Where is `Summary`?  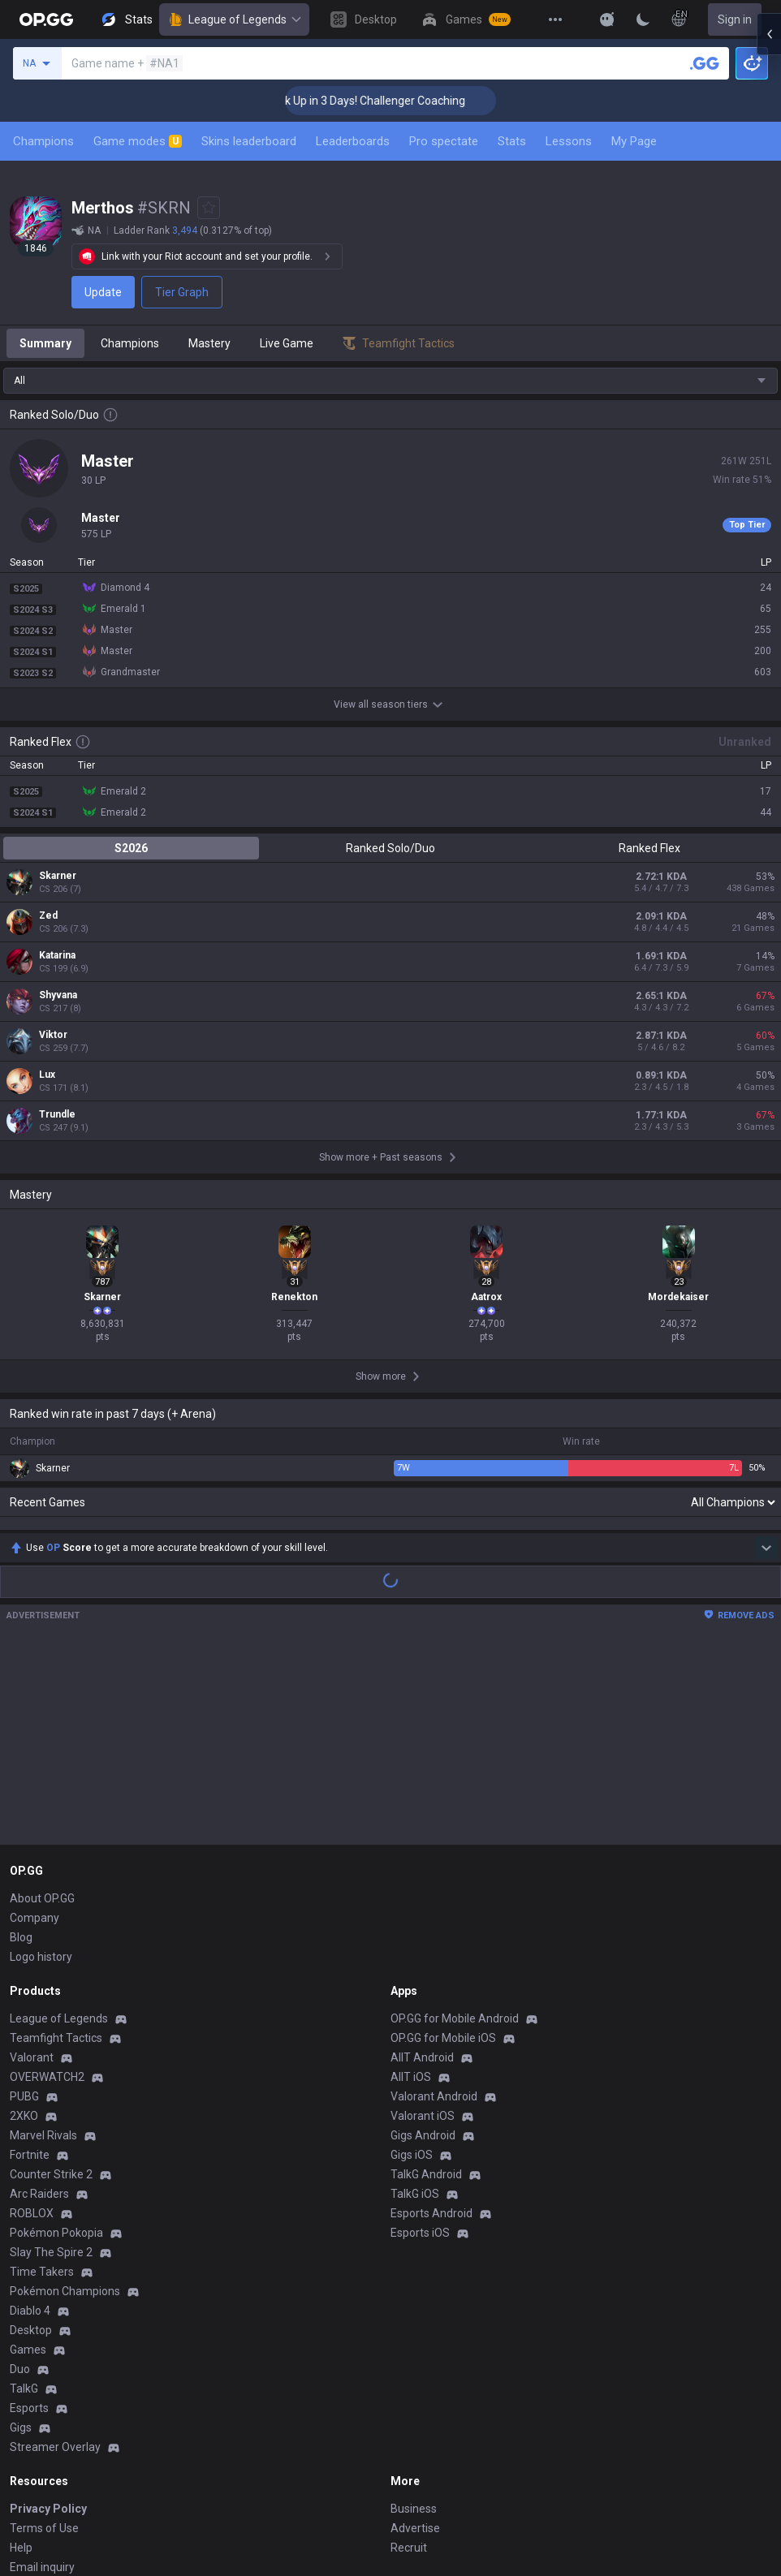 Summary is located at coordinates (45, 343).